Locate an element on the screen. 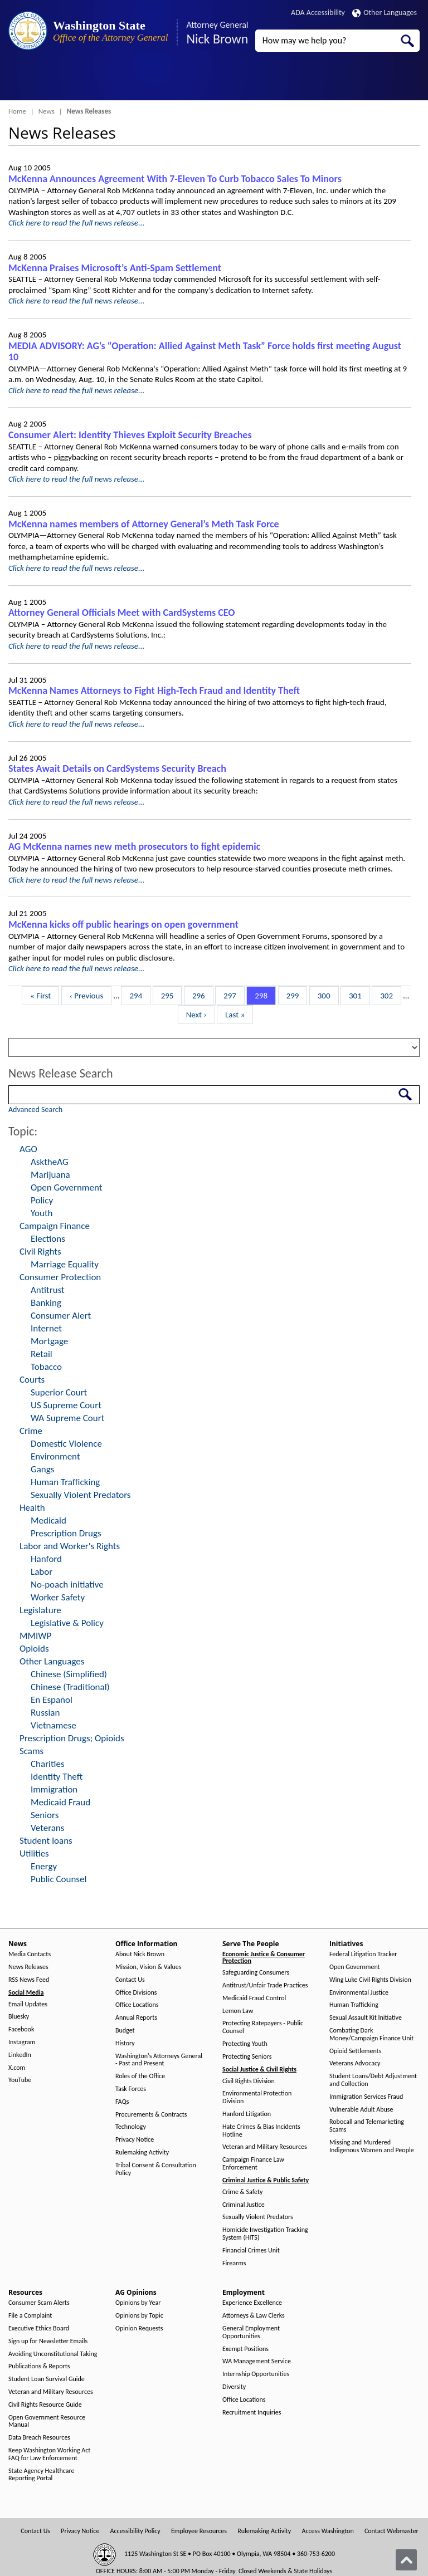 This screenshot has height=2576, width=428. Medicaid Fraud Control is located at coordinates (254, 1998).